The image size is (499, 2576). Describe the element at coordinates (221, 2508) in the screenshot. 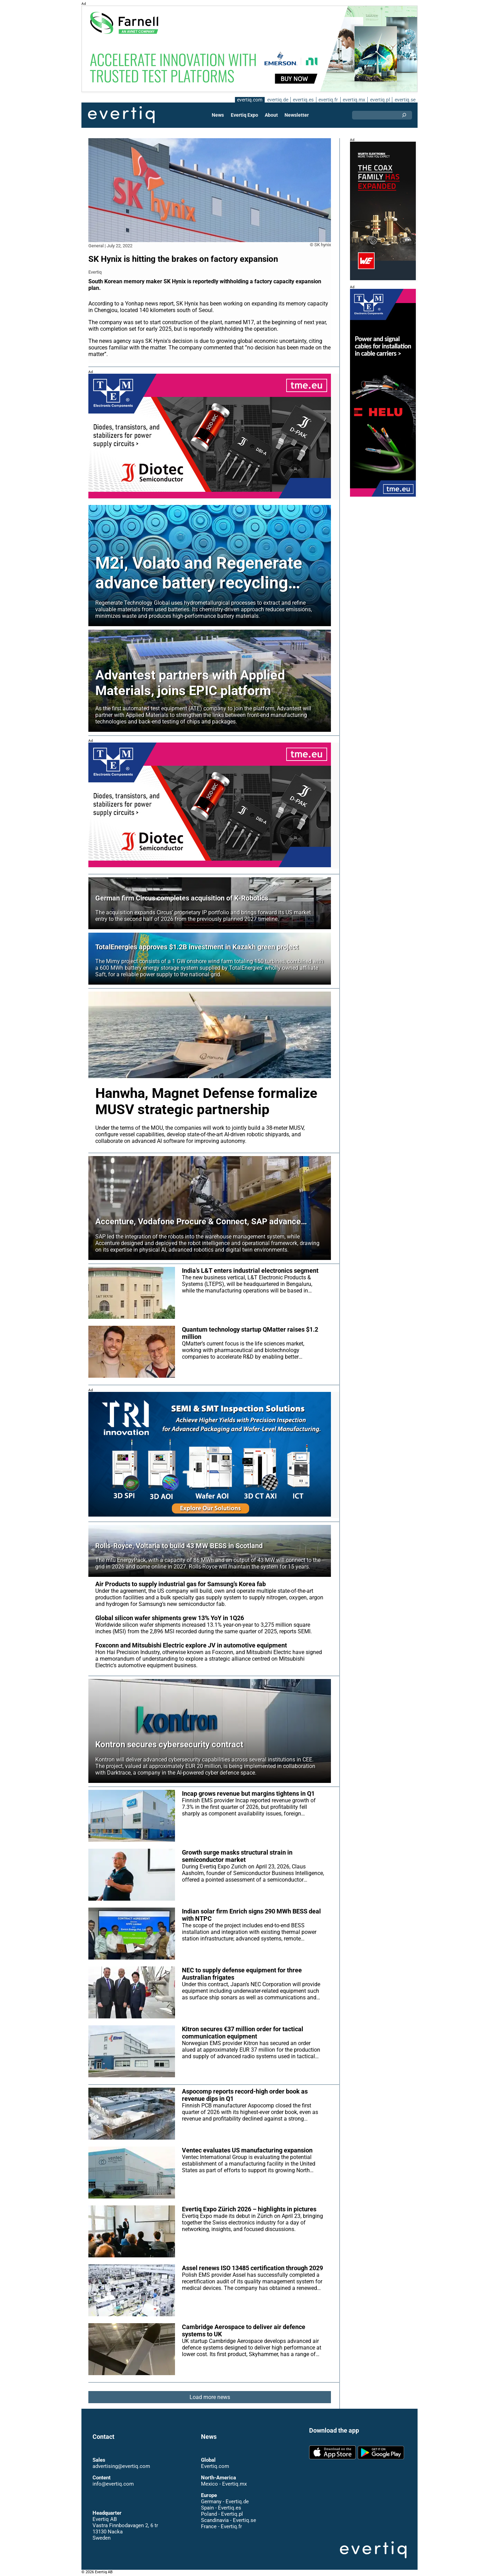

I see `Spain - Evertiq.es` at that location.